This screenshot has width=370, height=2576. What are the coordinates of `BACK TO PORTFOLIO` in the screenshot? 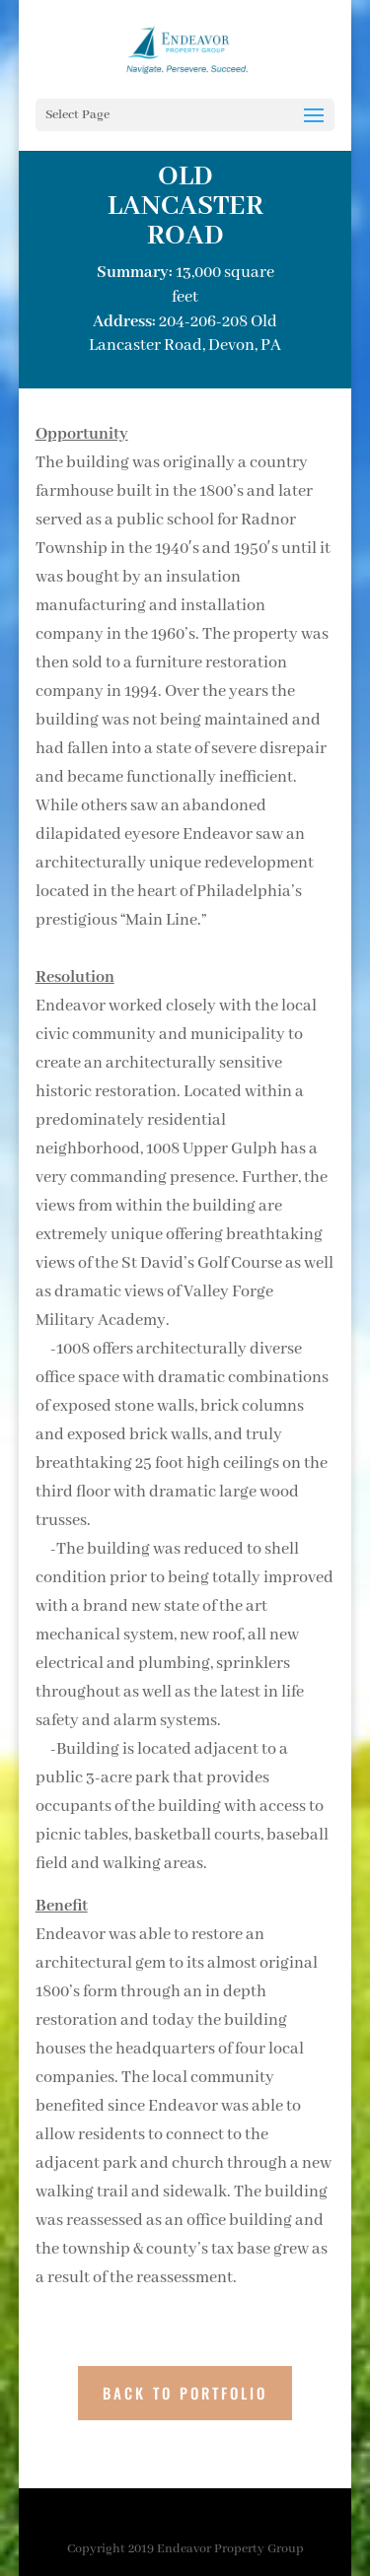 It's located at (185, 2392).